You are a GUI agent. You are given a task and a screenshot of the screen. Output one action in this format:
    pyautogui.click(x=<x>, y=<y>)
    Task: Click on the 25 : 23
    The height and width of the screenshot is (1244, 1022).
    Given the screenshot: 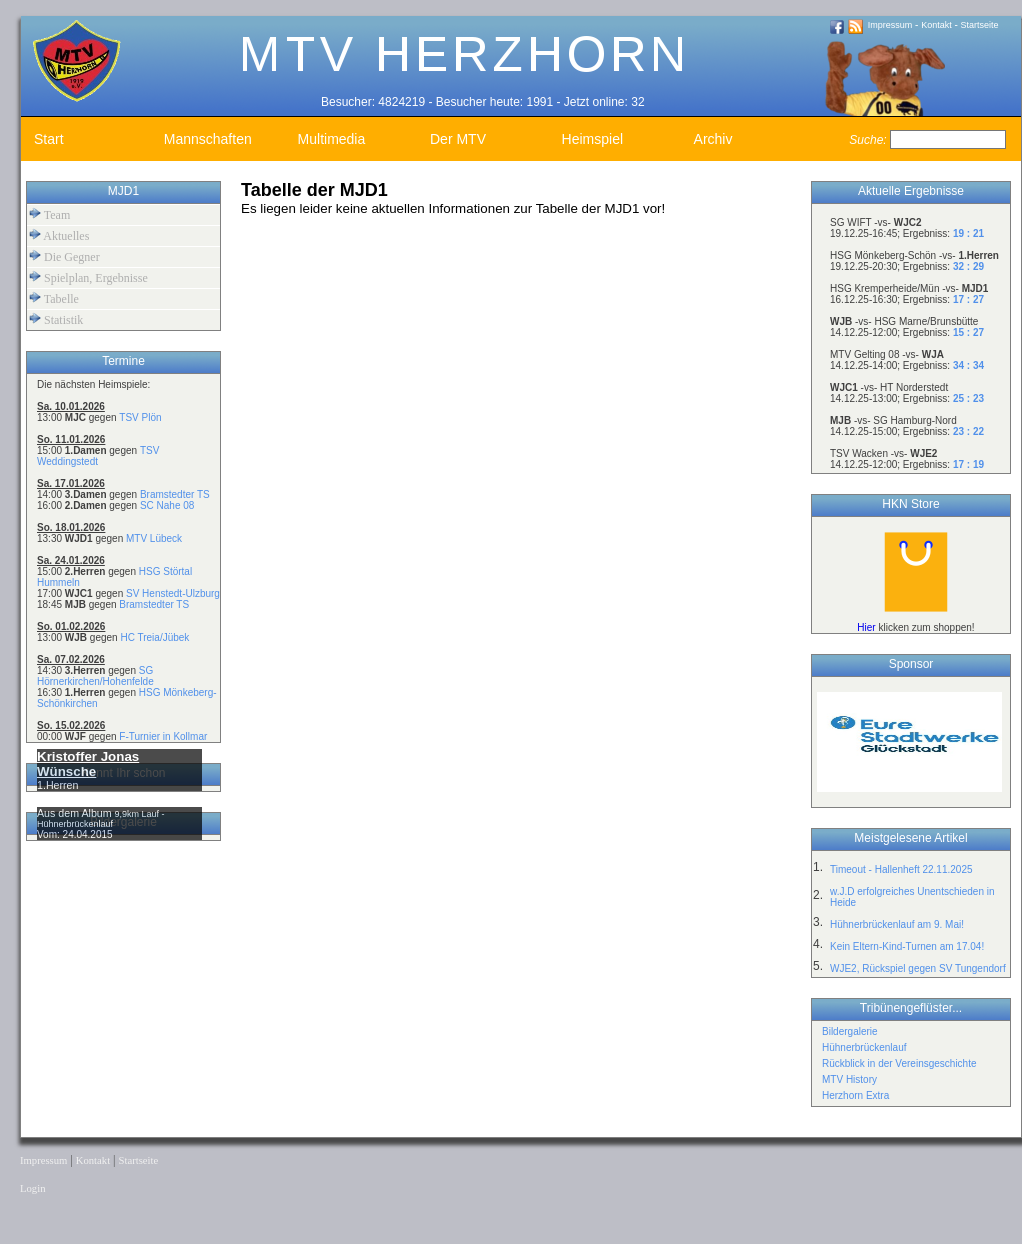 What is the action you would take?
    pyautogui.click(x=968, y=398)
    